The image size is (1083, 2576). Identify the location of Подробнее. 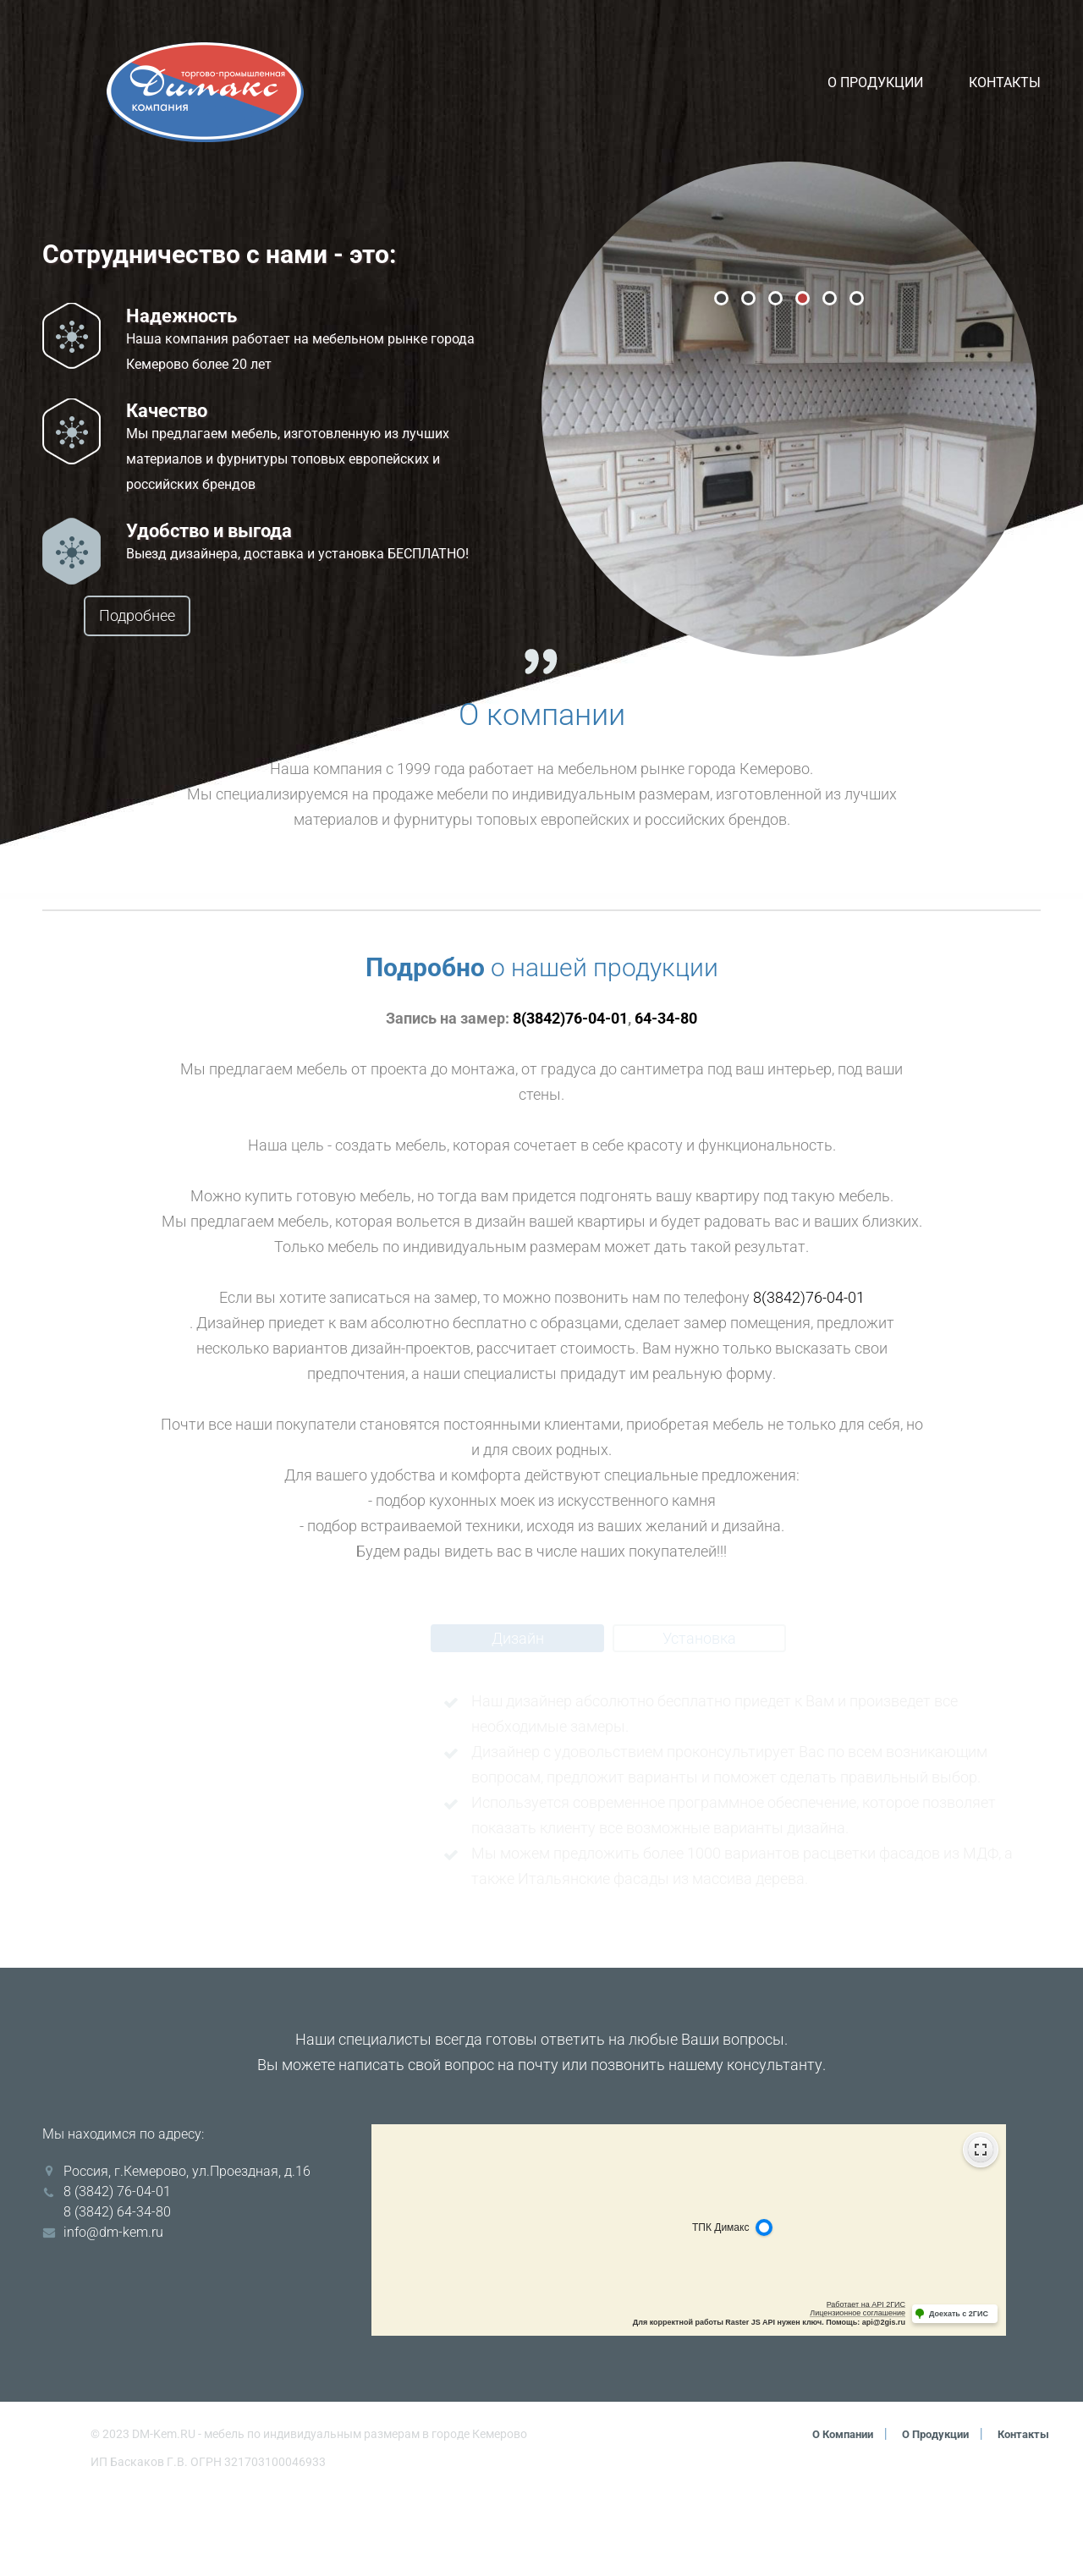
(166, 616).